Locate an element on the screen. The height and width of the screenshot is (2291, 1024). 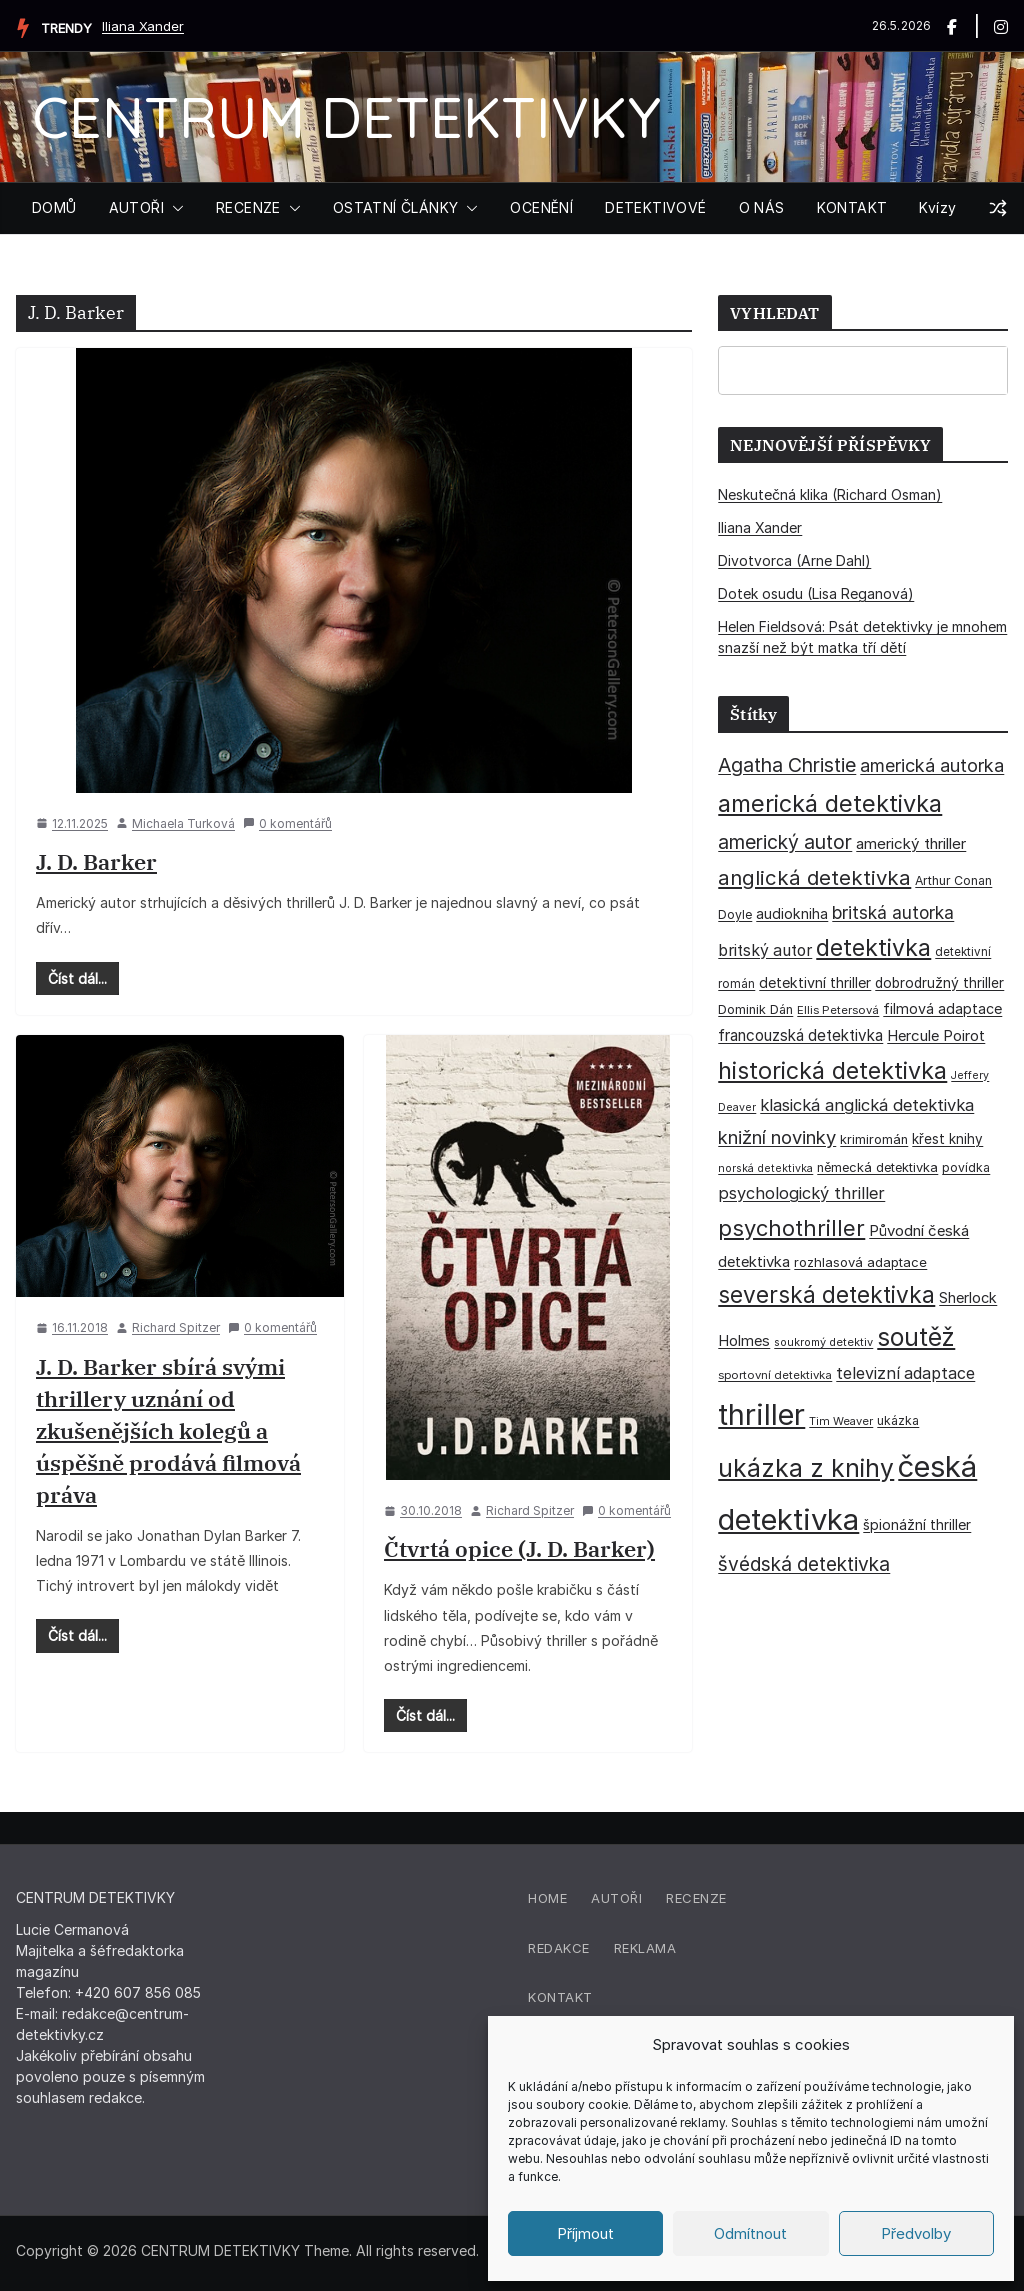
filmová adaptace [filmová adaptace (45 položek)] is located at coordinates (942, 1008).